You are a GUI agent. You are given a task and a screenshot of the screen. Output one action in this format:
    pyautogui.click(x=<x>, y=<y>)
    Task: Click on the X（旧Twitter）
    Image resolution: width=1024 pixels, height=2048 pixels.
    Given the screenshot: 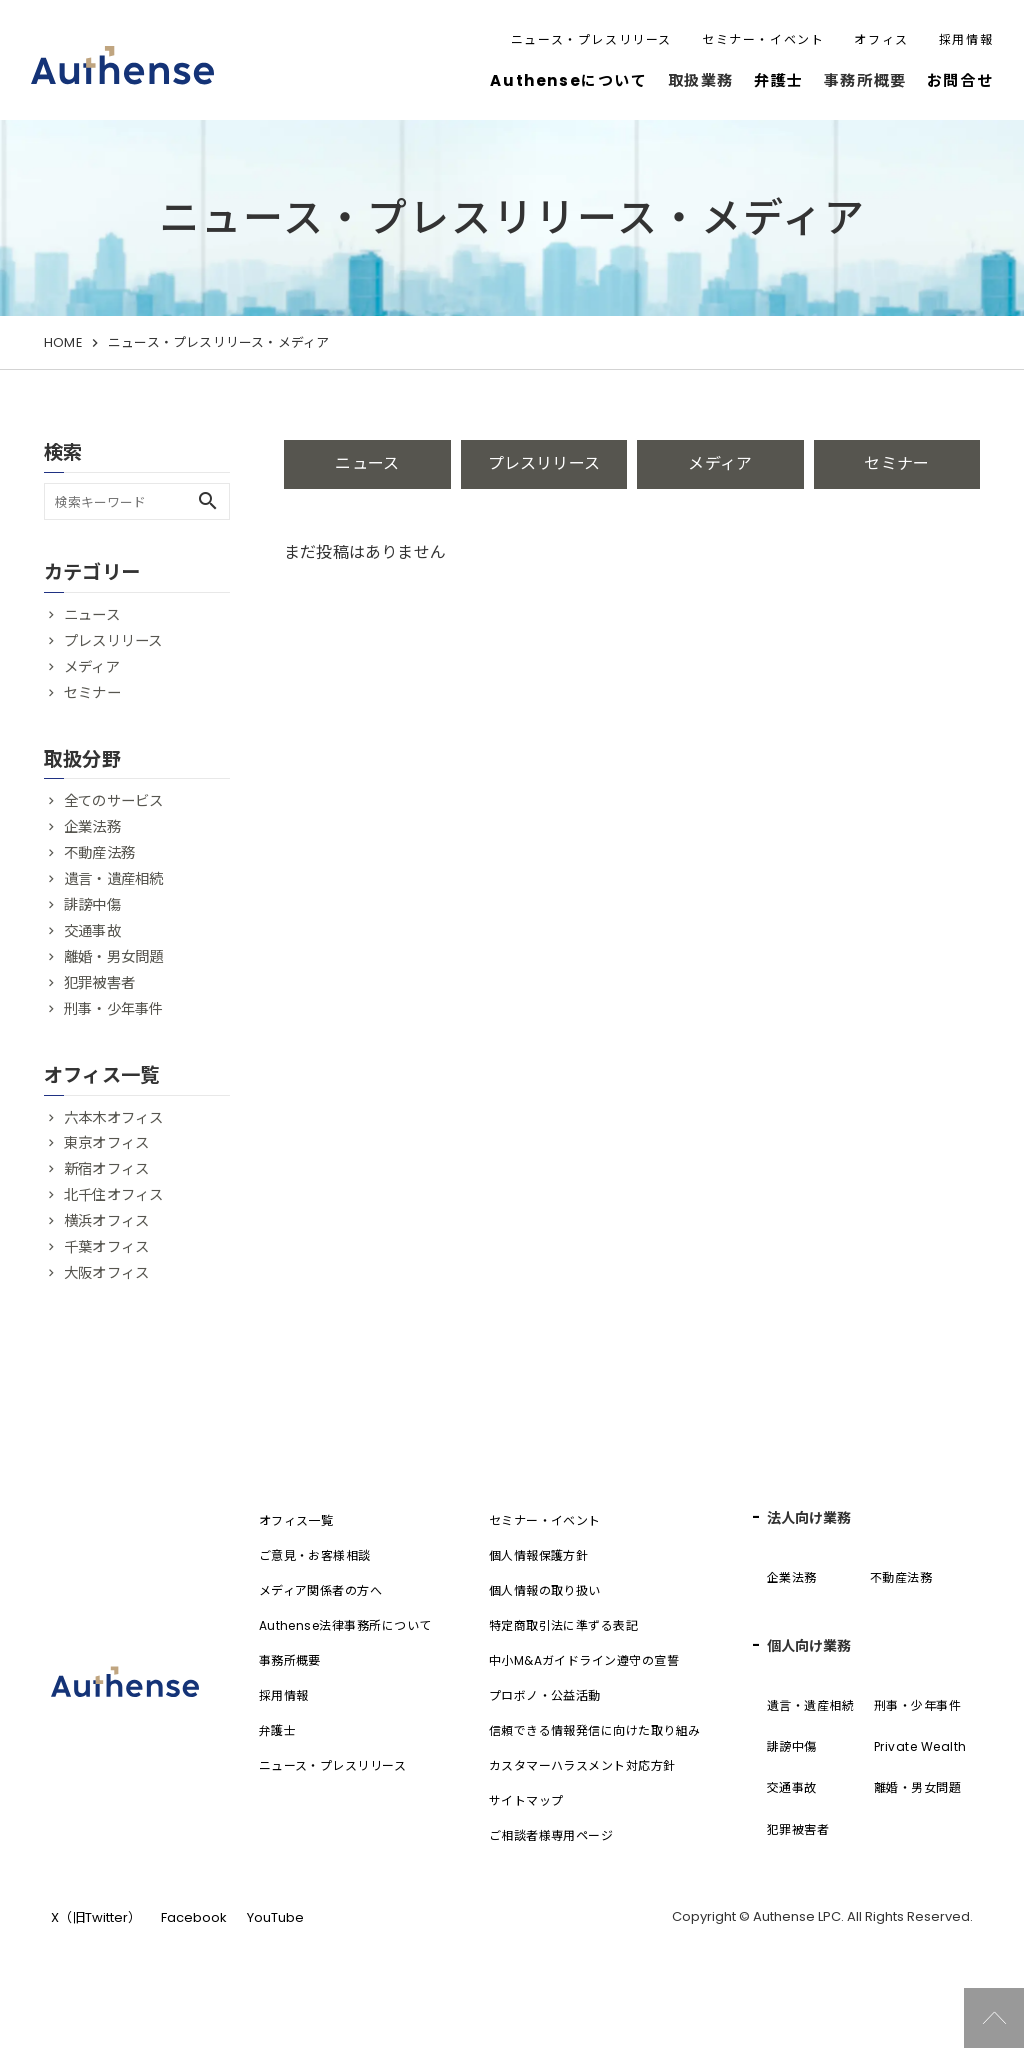 What is the action you would take?
    pyautogui.click(x=96, y=1917)
    